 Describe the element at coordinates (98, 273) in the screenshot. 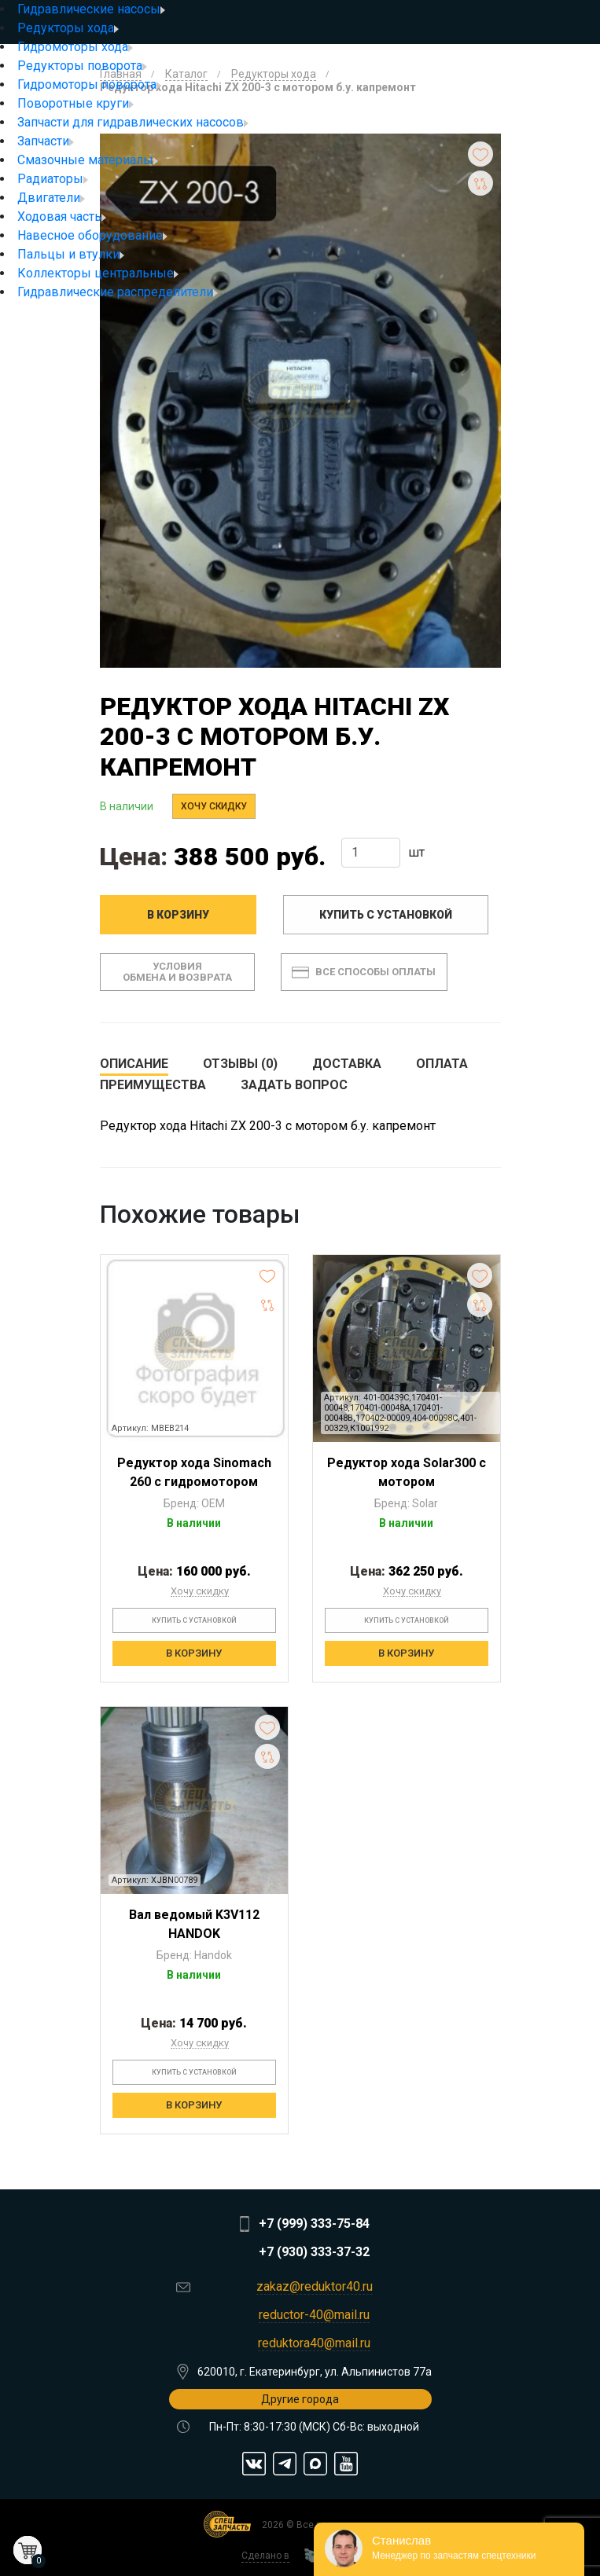

I see `Коллекторы центральные` at that location.